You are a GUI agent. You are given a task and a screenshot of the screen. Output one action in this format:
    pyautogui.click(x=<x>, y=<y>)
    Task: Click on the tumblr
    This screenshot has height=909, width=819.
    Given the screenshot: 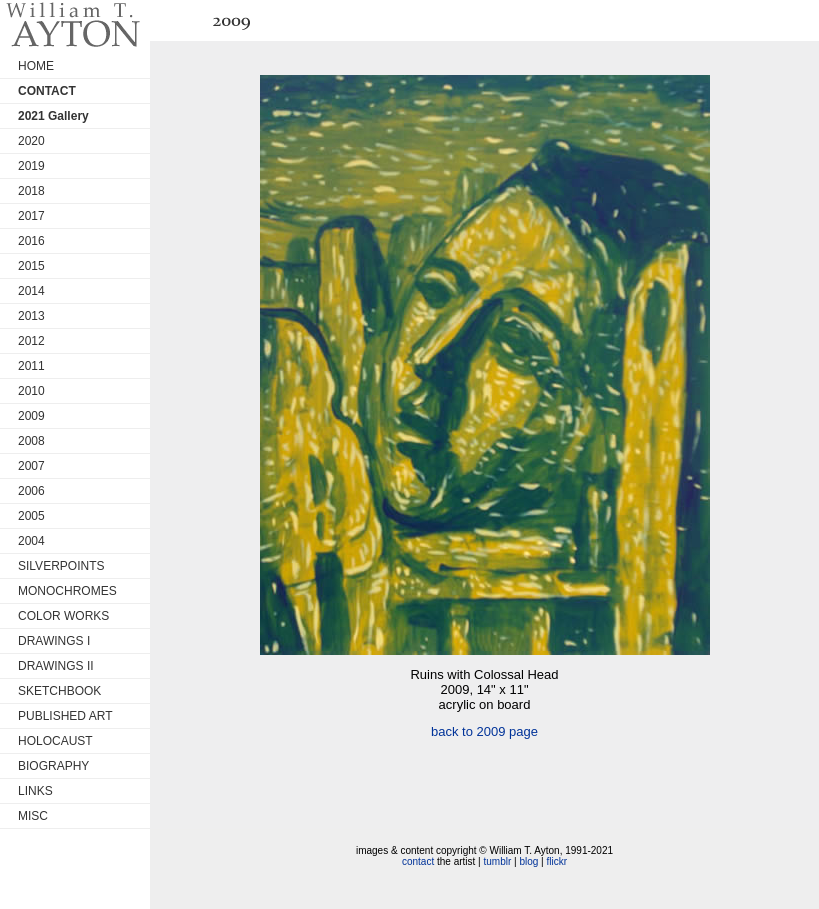 What is the action you would take?
    pyautogui.click(x=497, y=861)
    